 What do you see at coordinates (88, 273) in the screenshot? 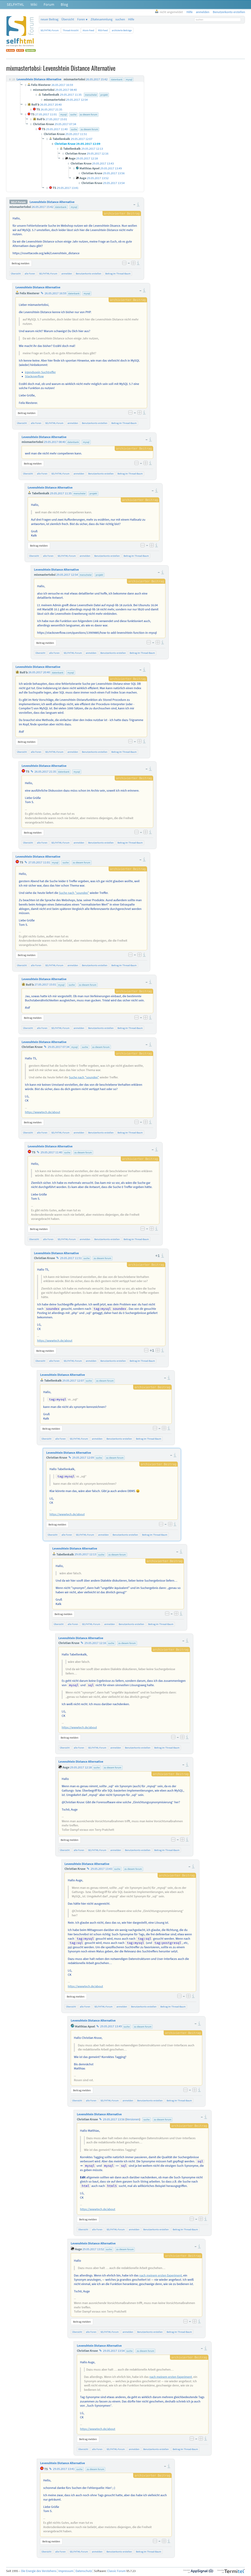
I see `Benutzerkonto erstellen` at bounding box center [88, 273].